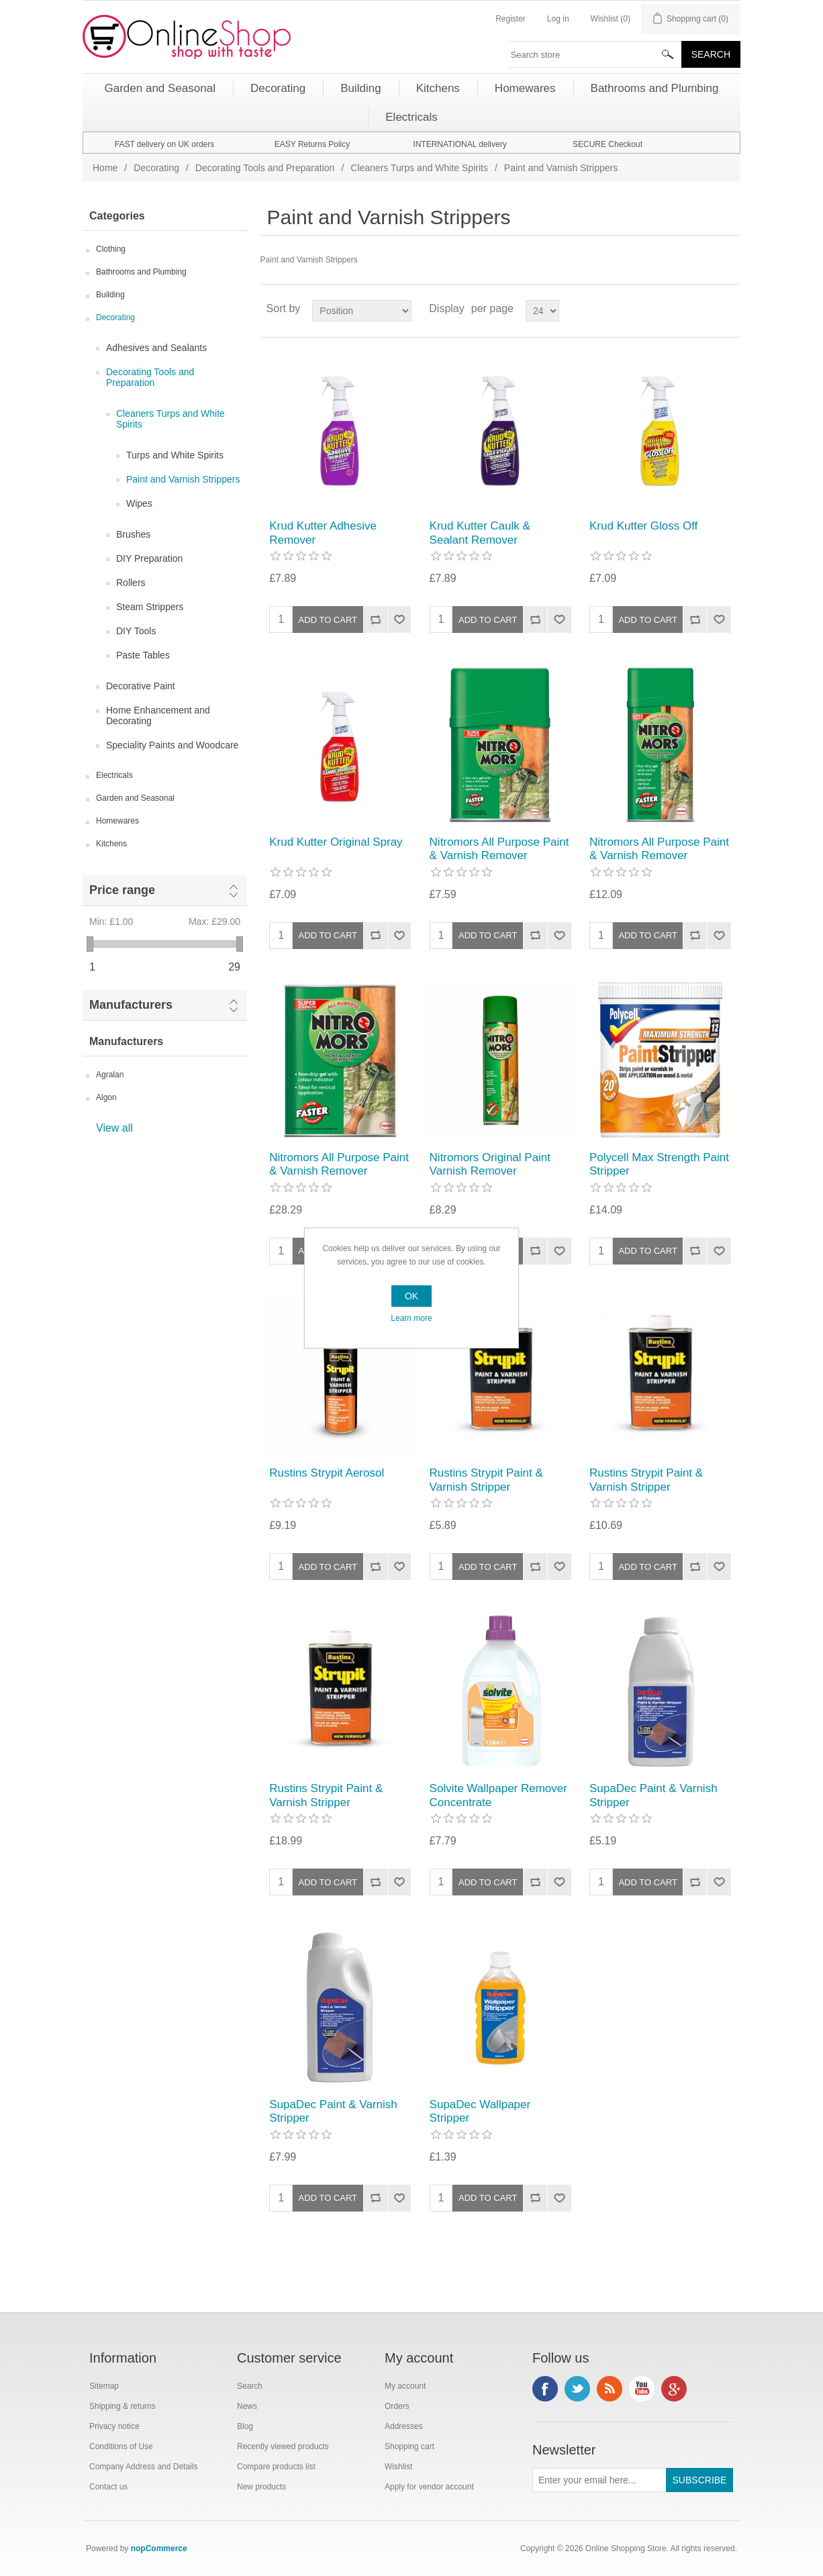 The width and height of the screenshot is (823, 2576). What do you see at coordinates (140, 686) in the screenshot?
I see `Decorative Paint` at bounding box center [140, 686].